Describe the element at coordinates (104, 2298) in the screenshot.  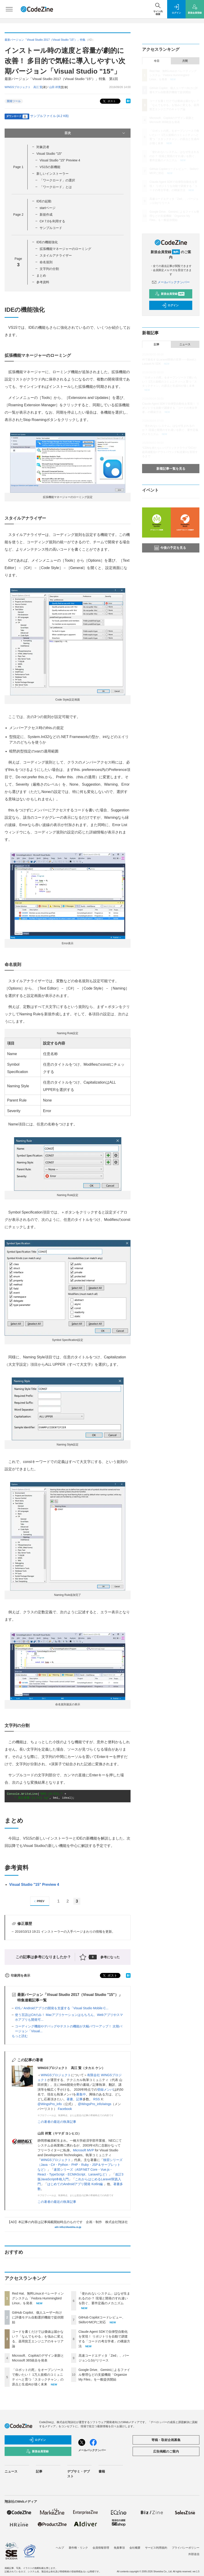
I see `「使われないシステム」はなぜ生まれるのか？ 現場と開発のすれ違いを防ぐ、要件定義のメカニズム` at that location.